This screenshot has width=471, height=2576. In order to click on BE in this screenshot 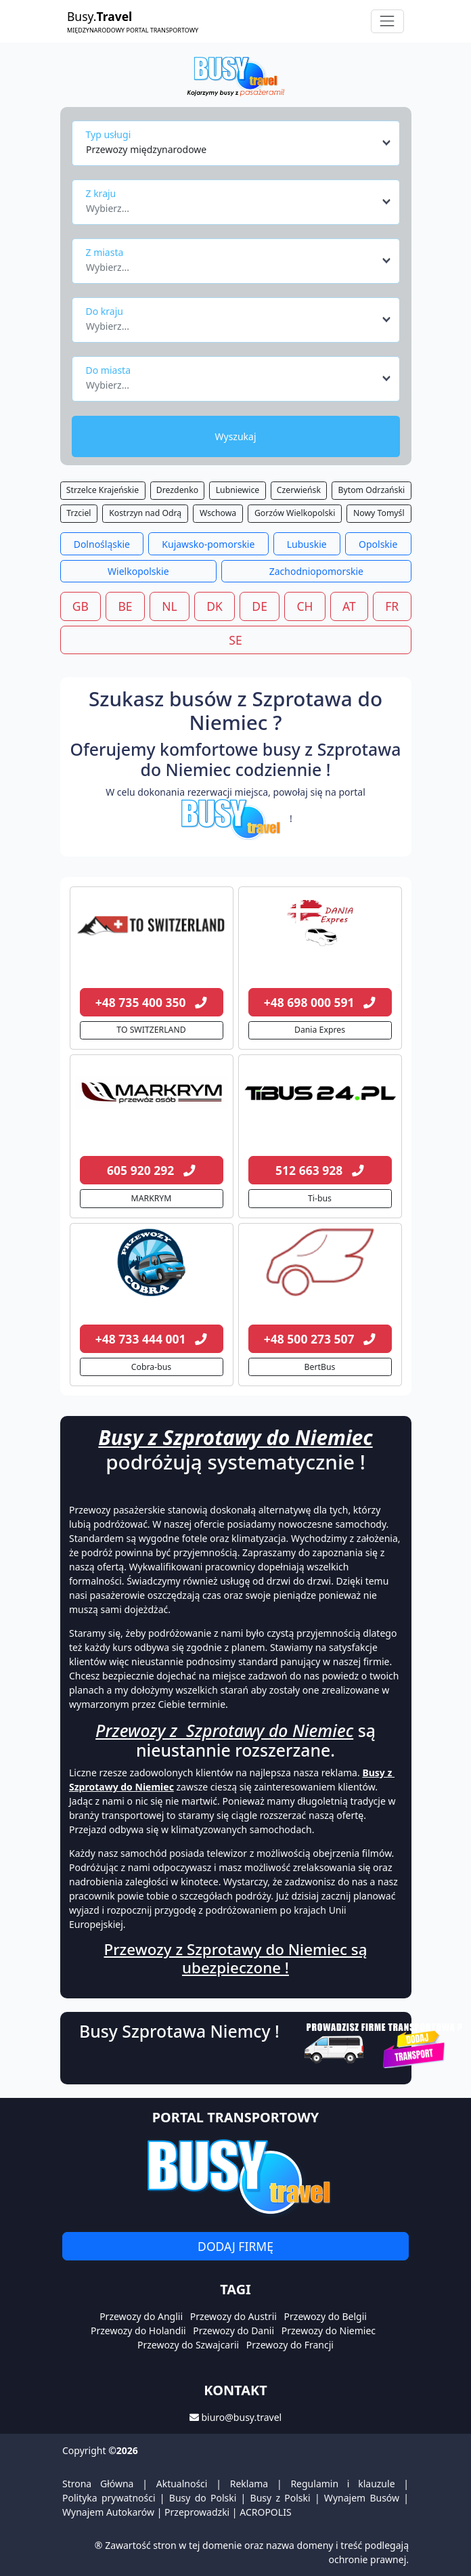, I will do `click(125, 606)`.